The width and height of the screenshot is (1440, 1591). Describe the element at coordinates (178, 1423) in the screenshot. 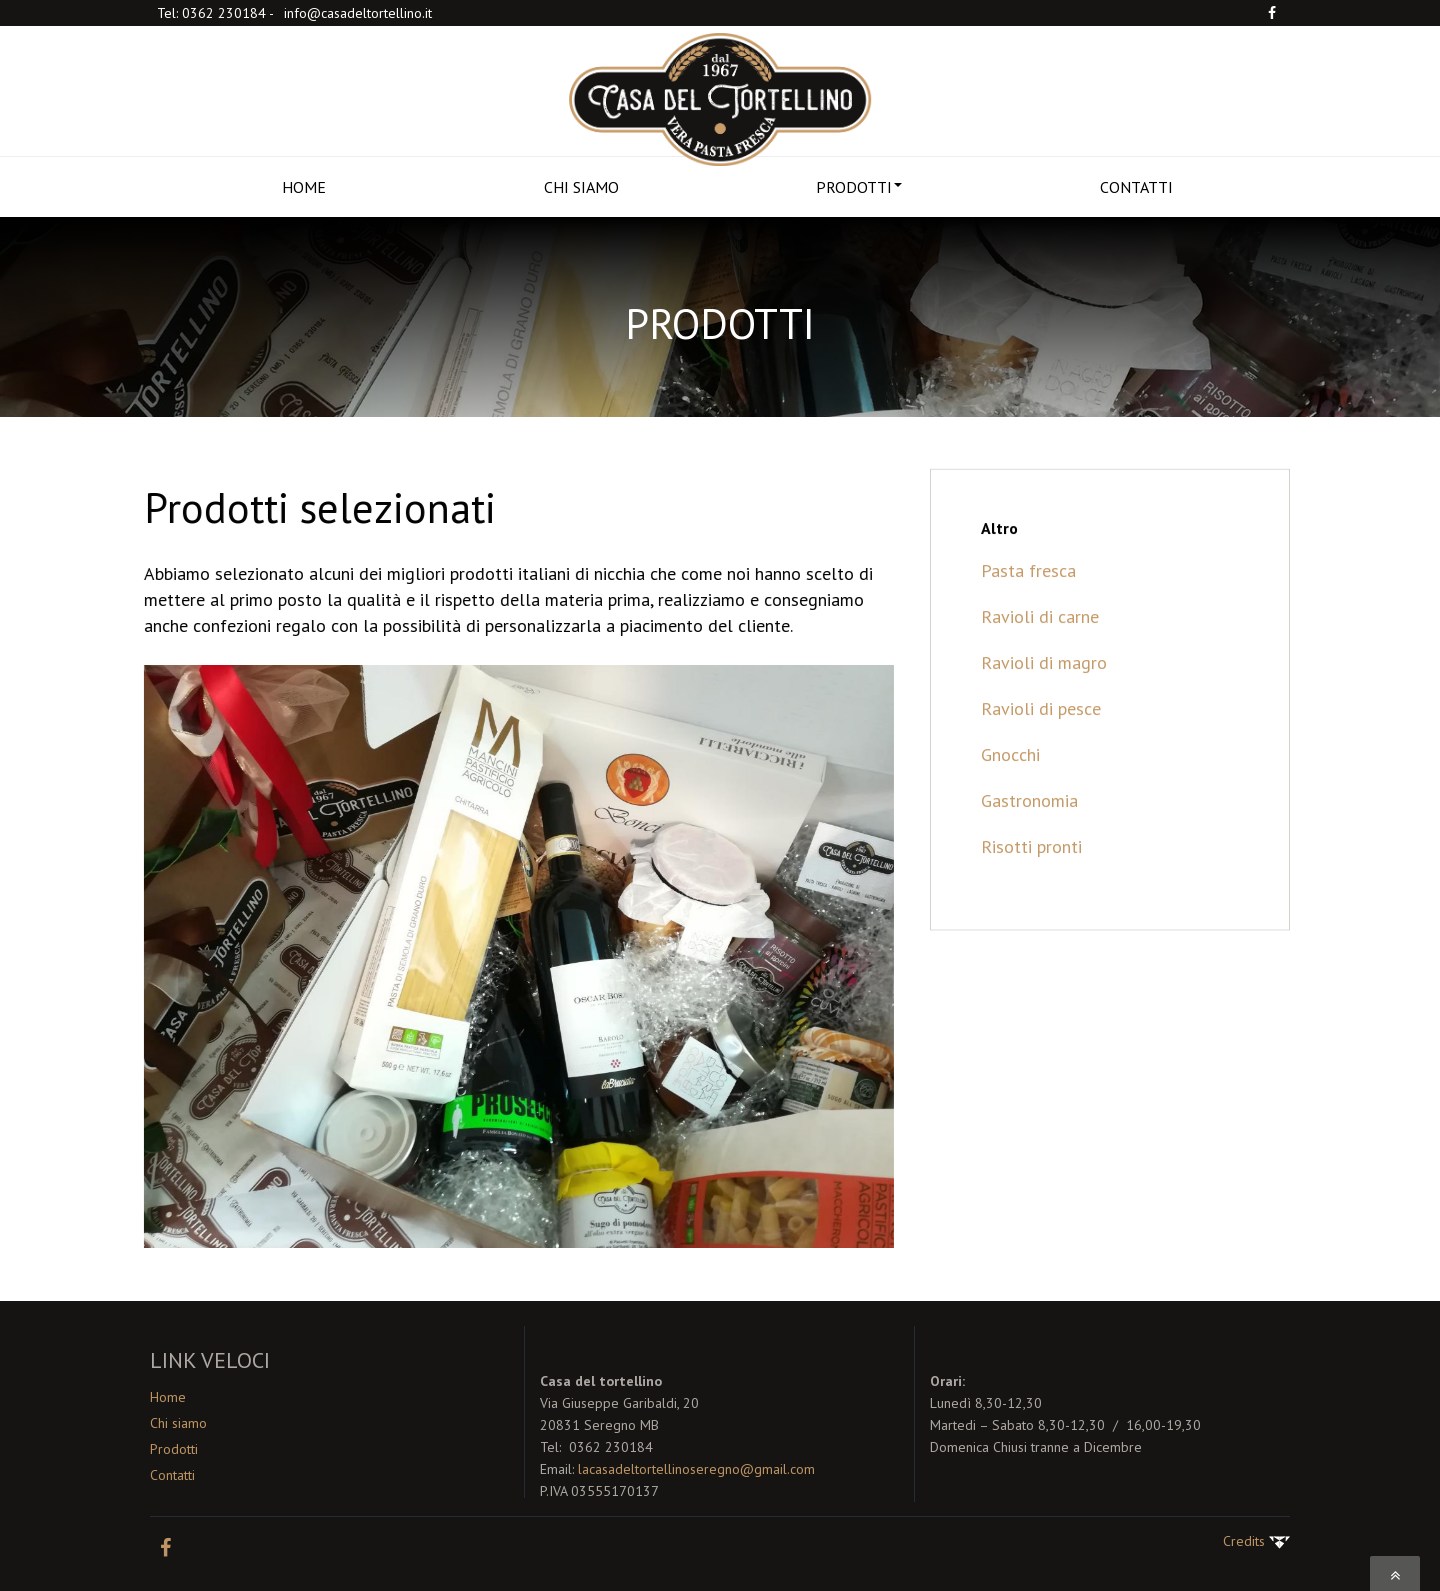

I see `Chi siamo` at that location.